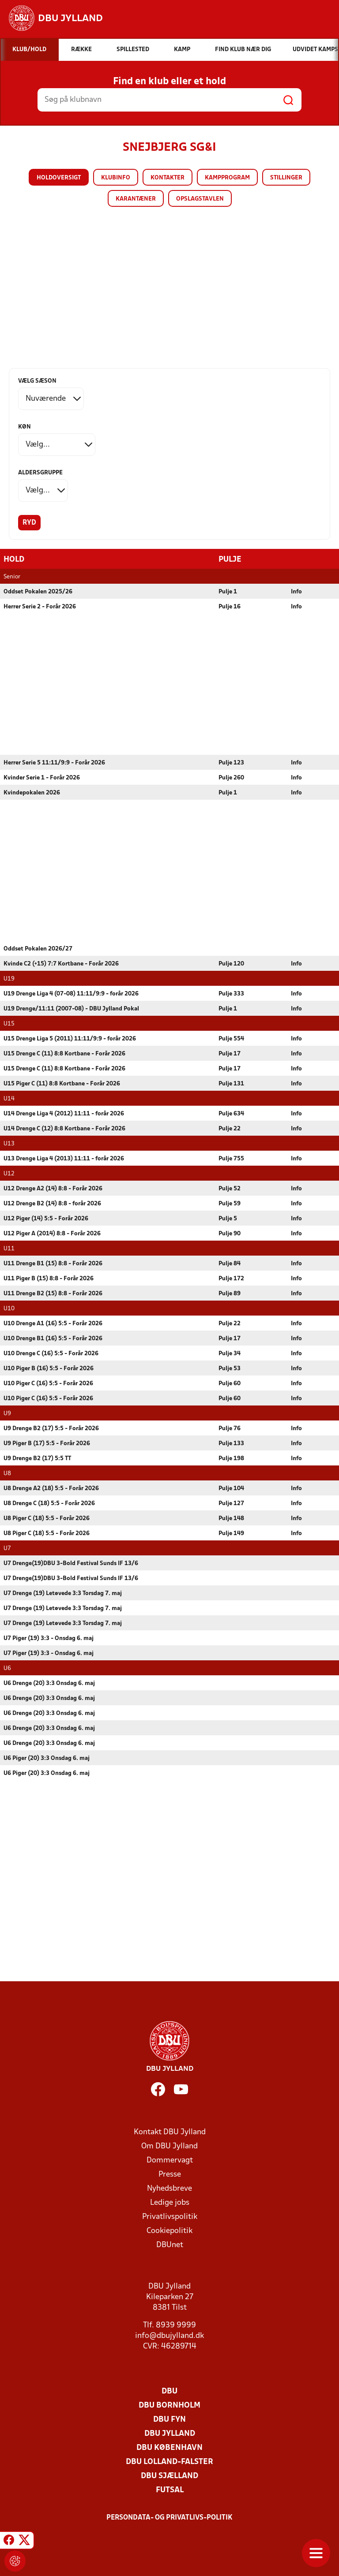 This screenshot has width=339, height=2576. I want to click on Herrer Serie 5 11:11/9:9 - Forår 2026, so click(54, 762).